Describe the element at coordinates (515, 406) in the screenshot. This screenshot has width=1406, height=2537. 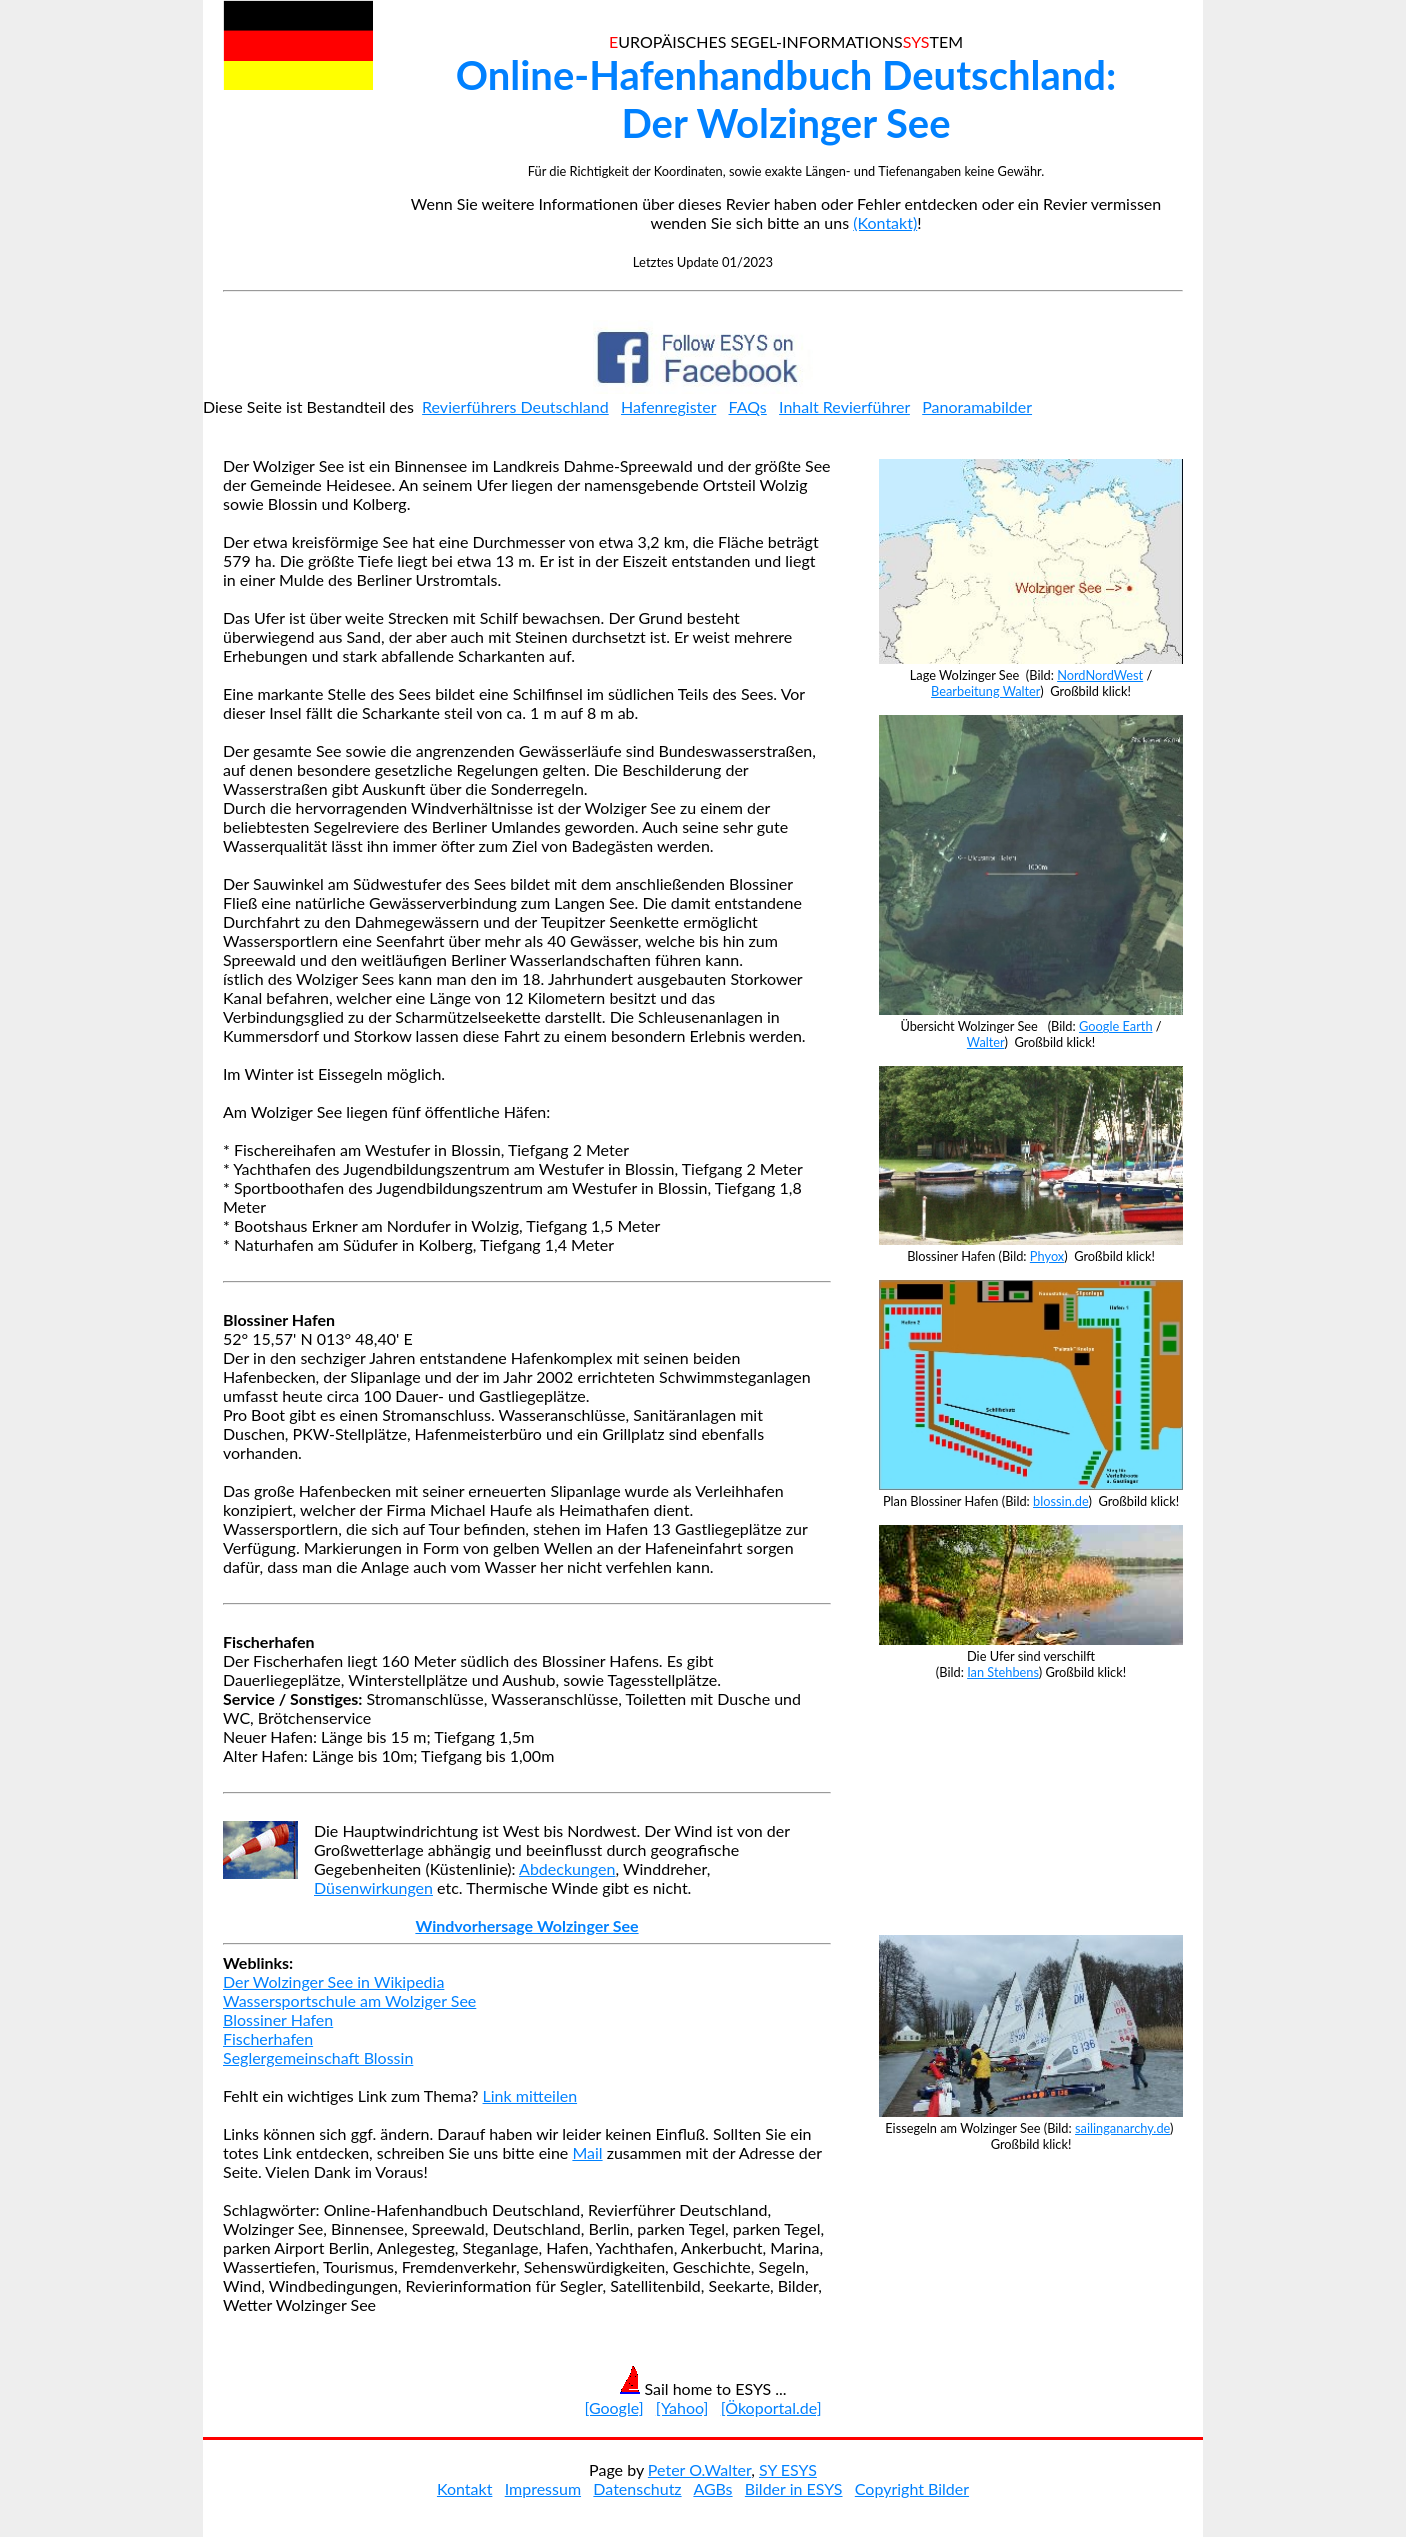
I see `Revierführers Deutschland` at that location.